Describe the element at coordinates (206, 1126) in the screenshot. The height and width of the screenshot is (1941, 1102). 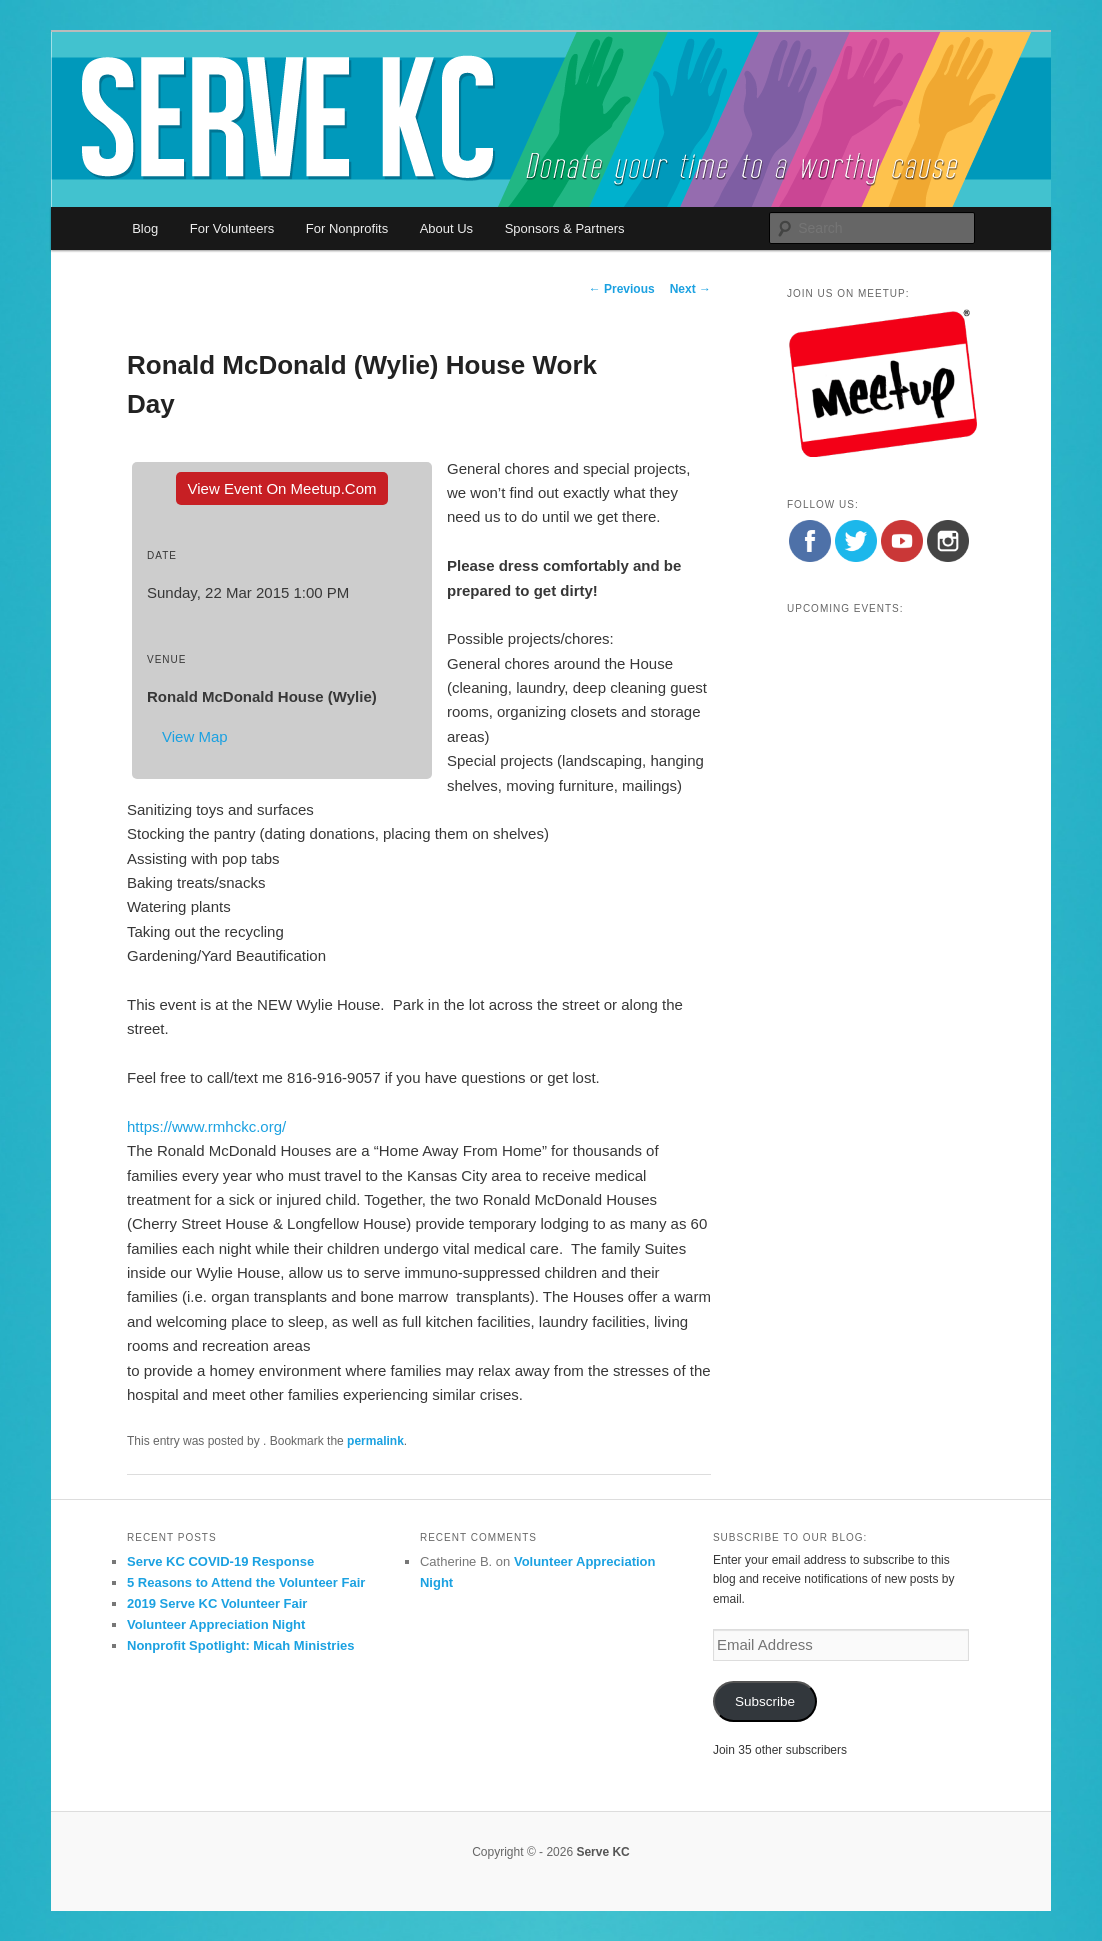
I see `https://www.rmhckc.org/` at that location.